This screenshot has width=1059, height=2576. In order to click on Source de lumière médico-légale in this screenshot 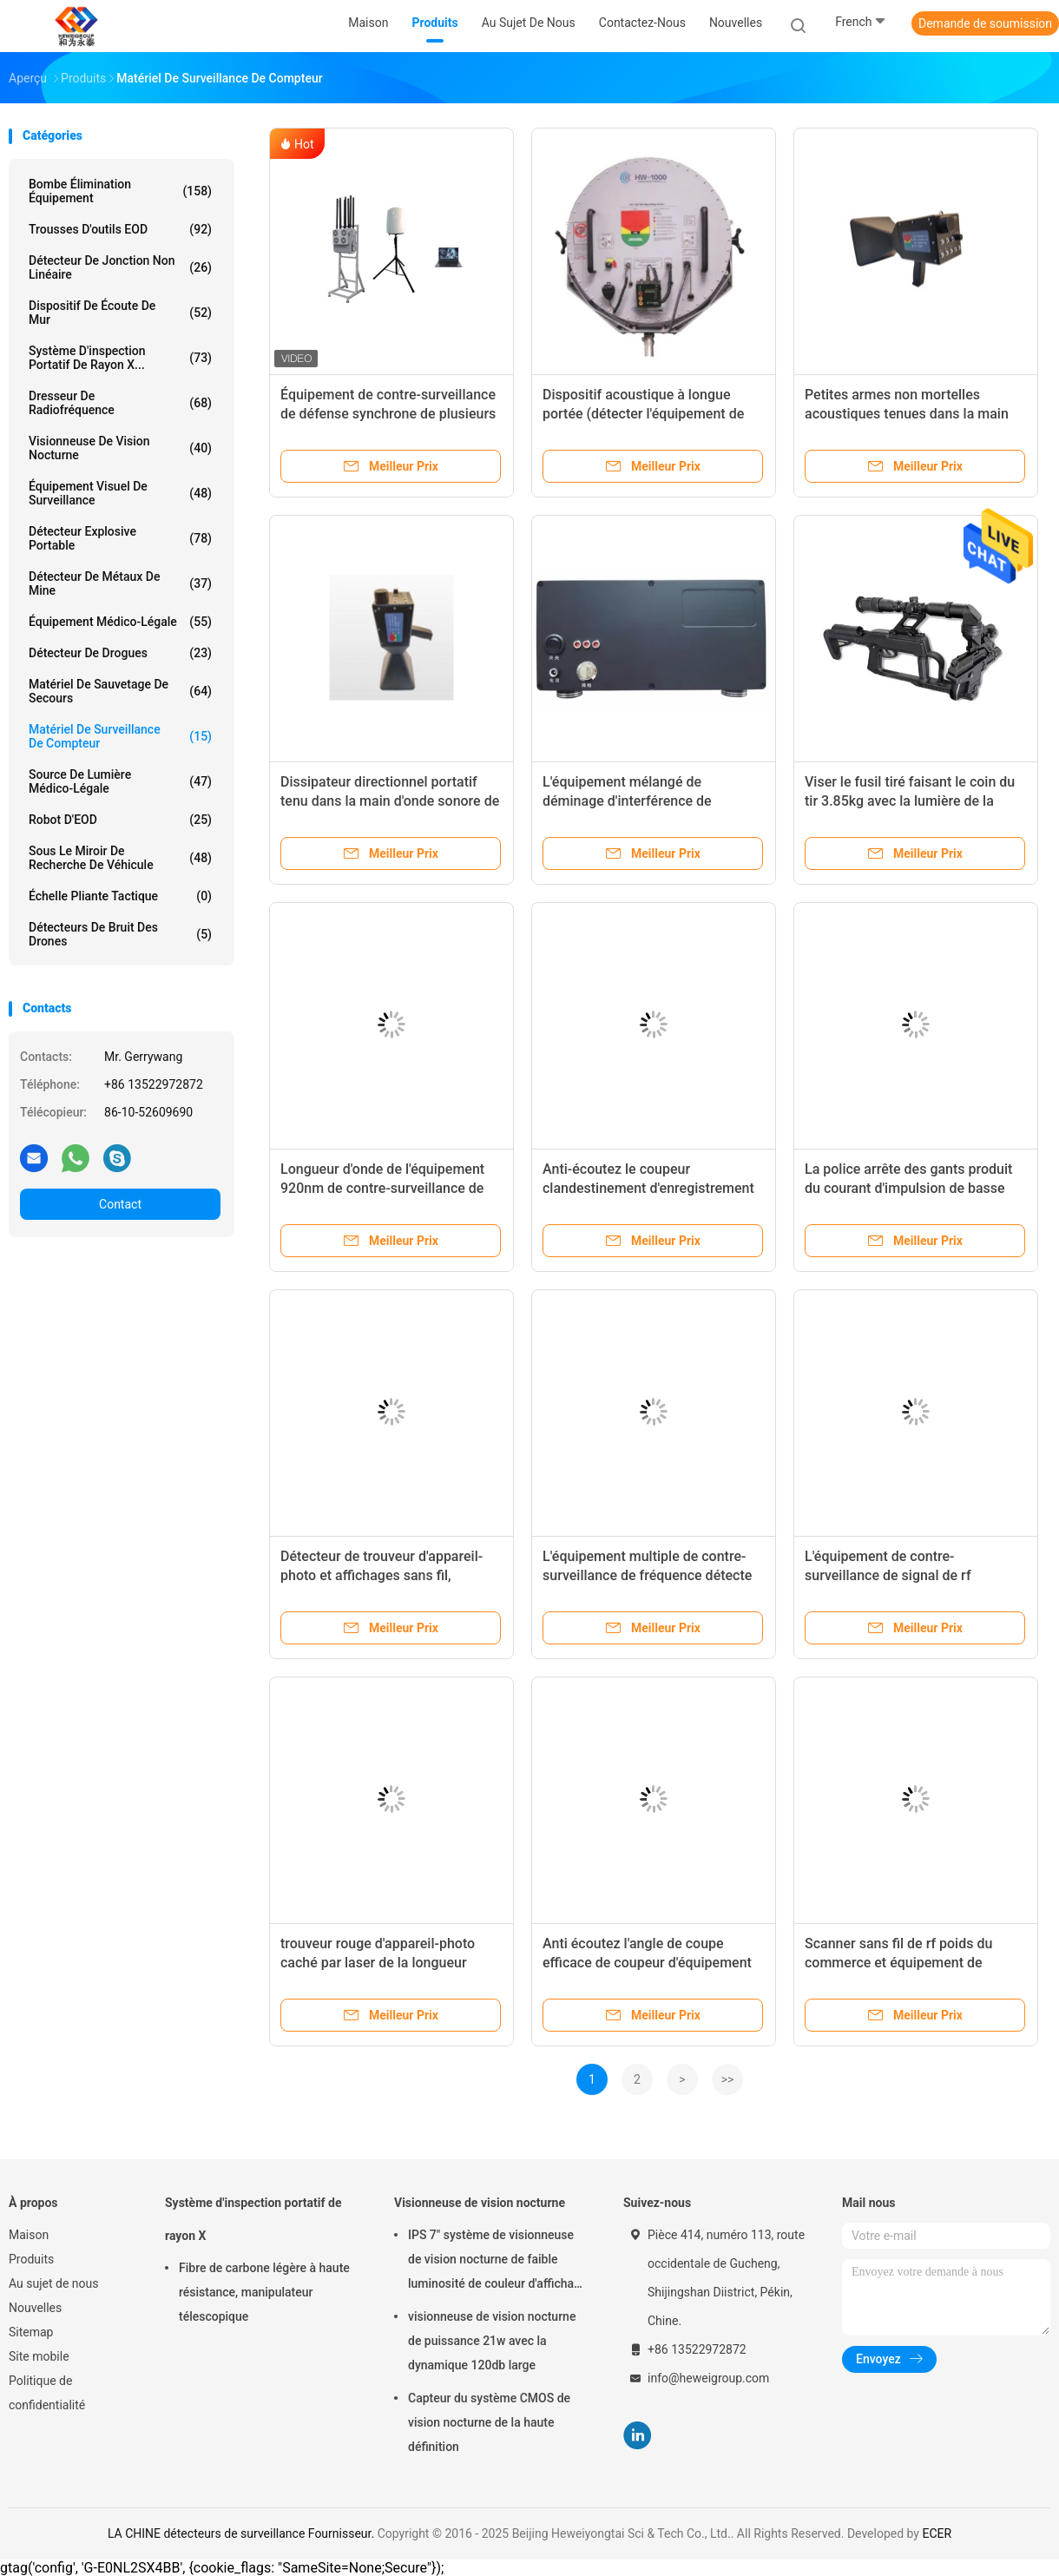, I will do `click(120, 781)`.